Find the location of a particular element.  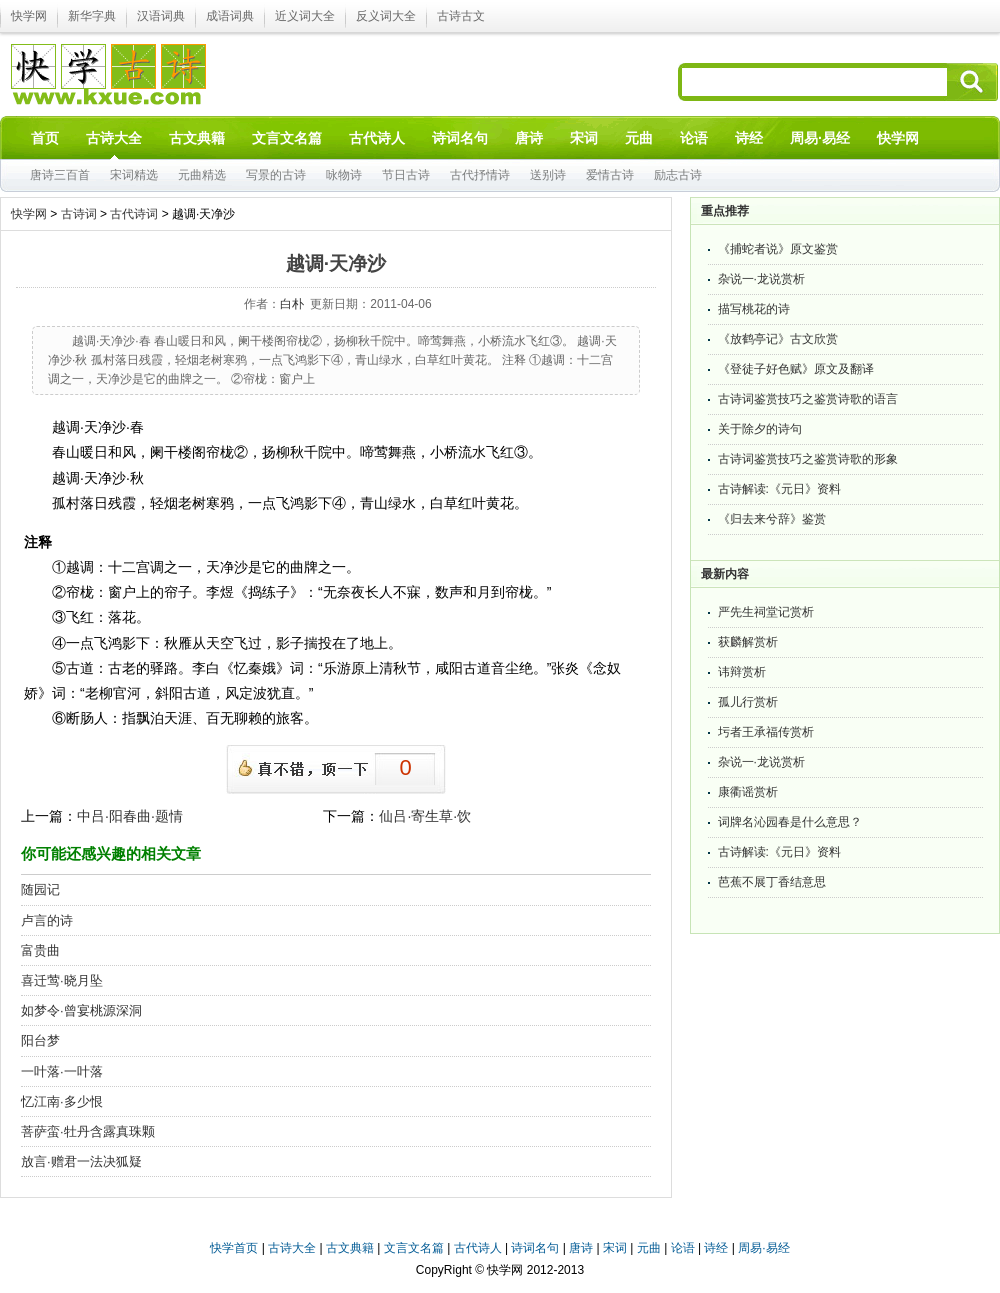

古诗词 is located at coordinates (79, 214).